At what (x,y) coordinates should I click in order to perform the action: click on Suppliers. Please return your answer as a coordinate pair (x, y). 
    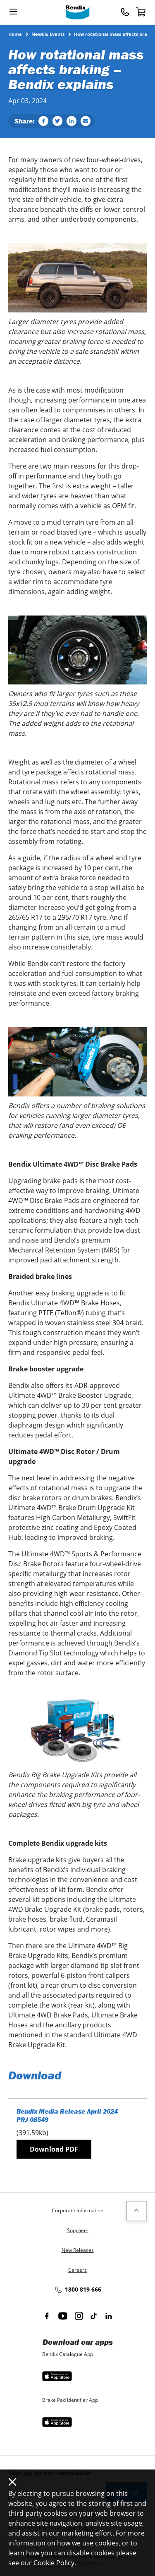
    Looking at the image, I should click on (77, 2230).